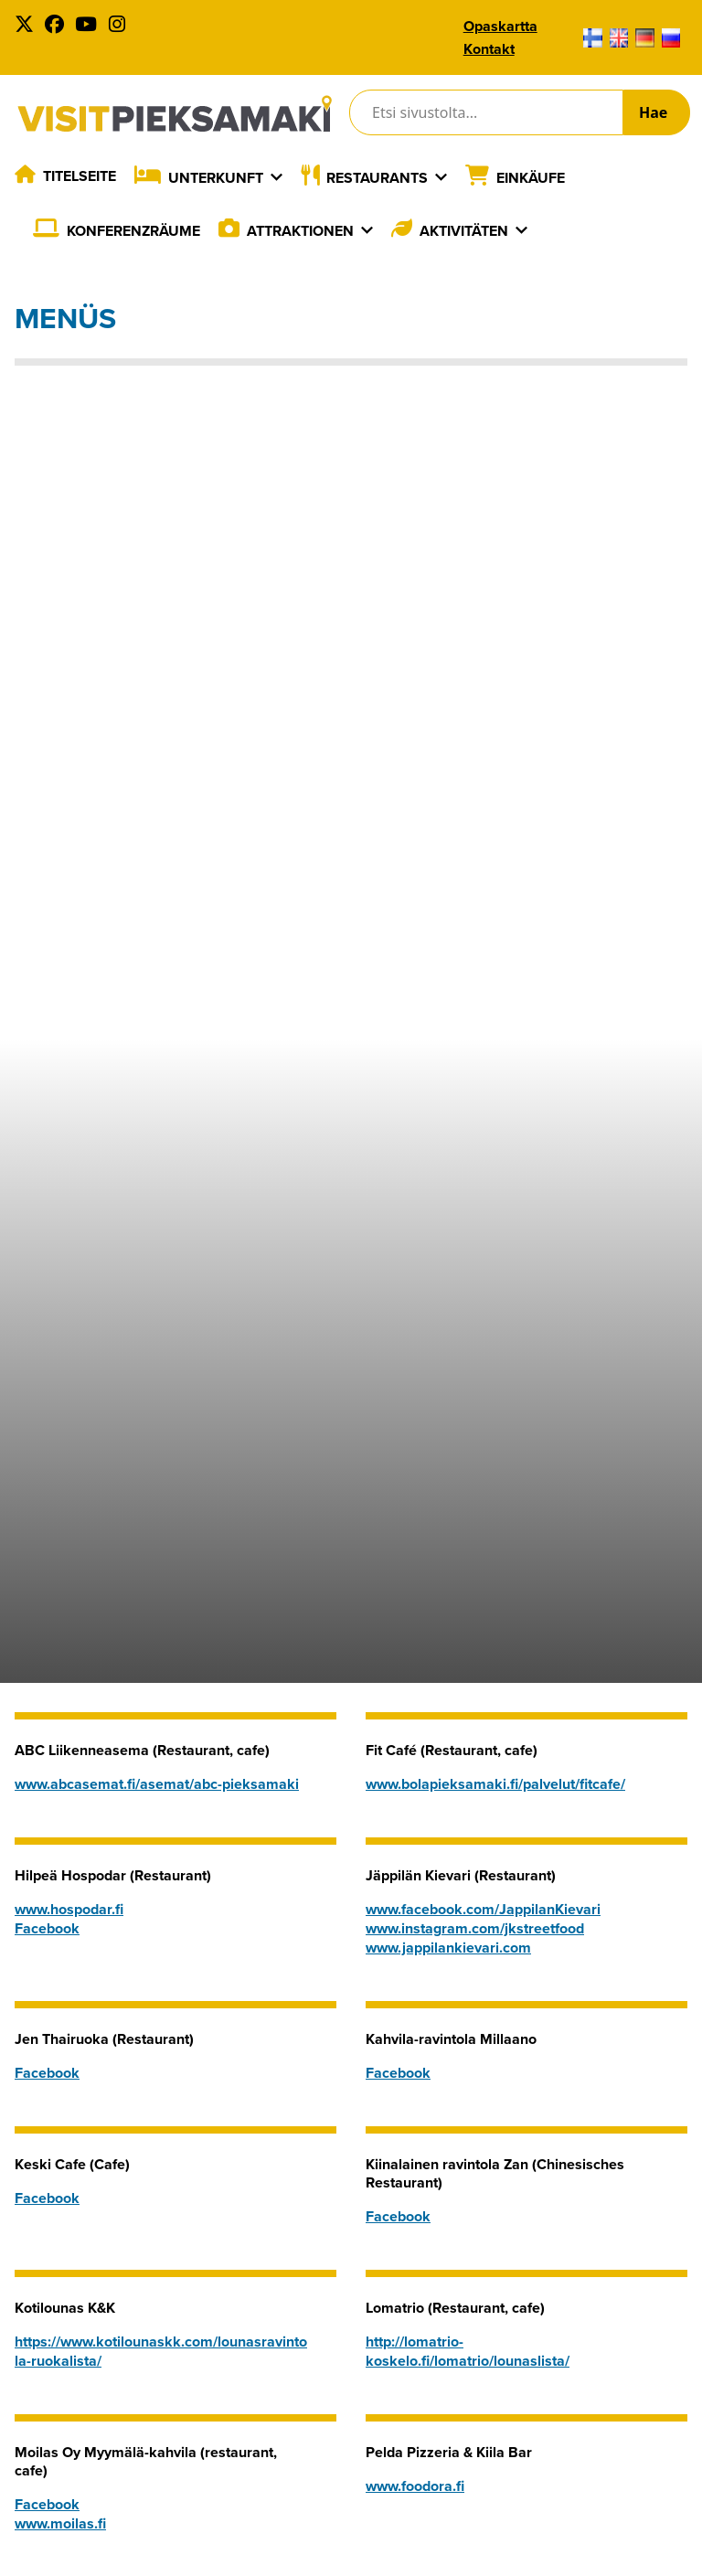  I want to click on www.facebook.com/JappilanKievari, so click(483, 1909).